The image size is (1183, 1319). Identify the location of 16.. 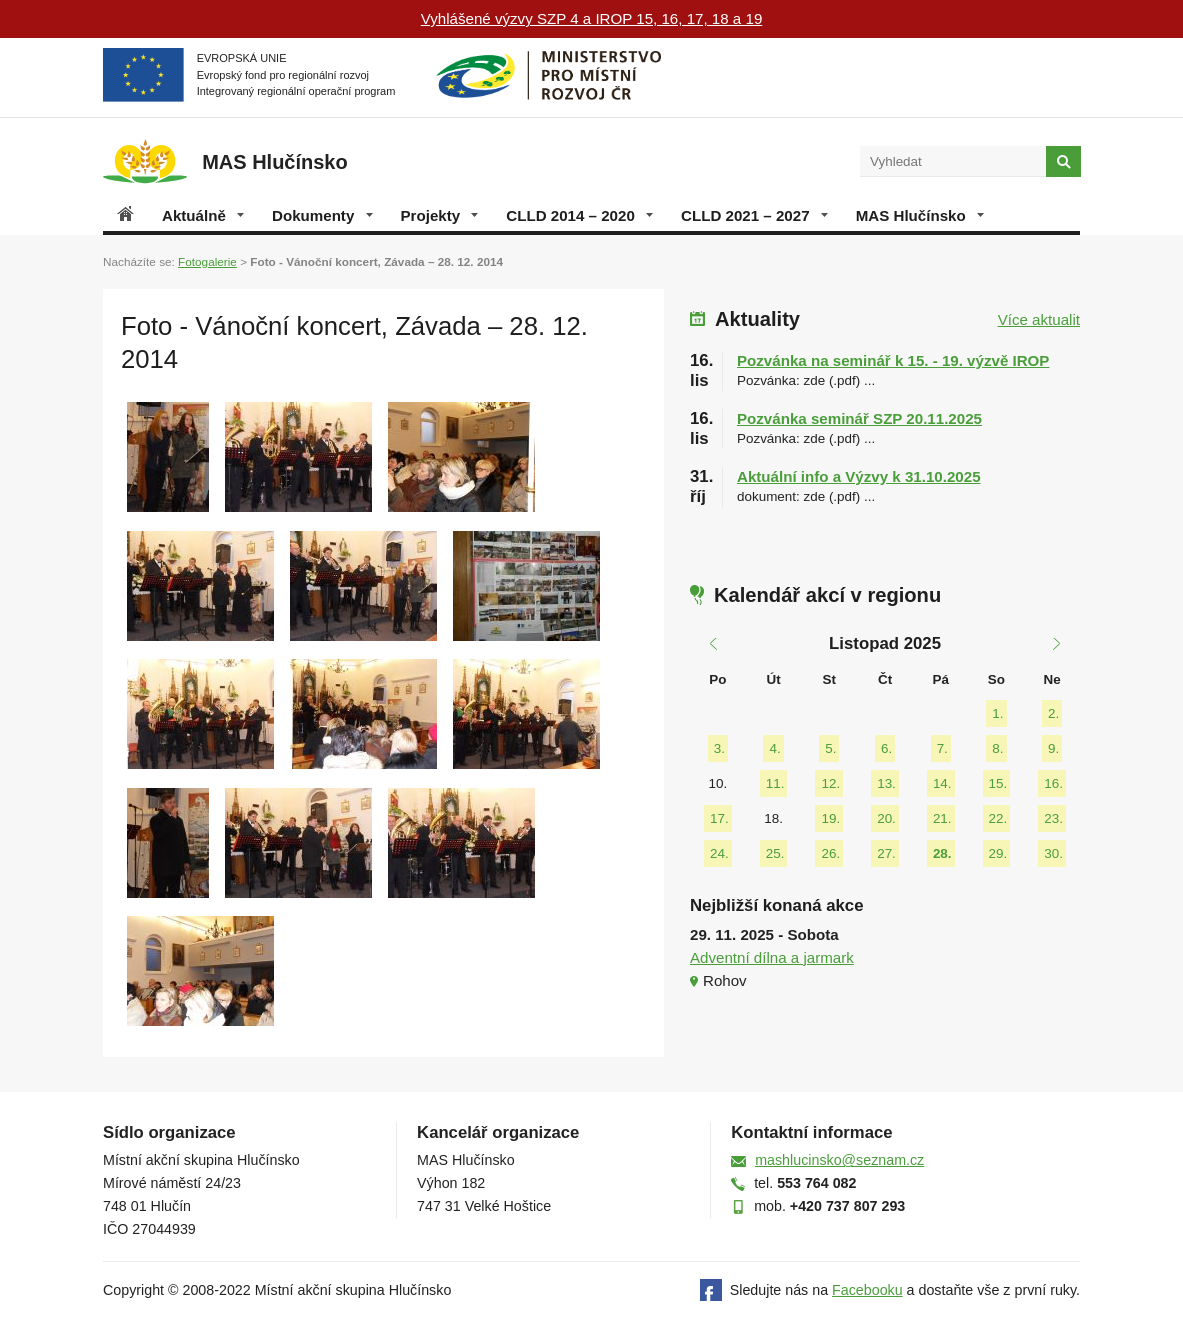
(1053, 783).